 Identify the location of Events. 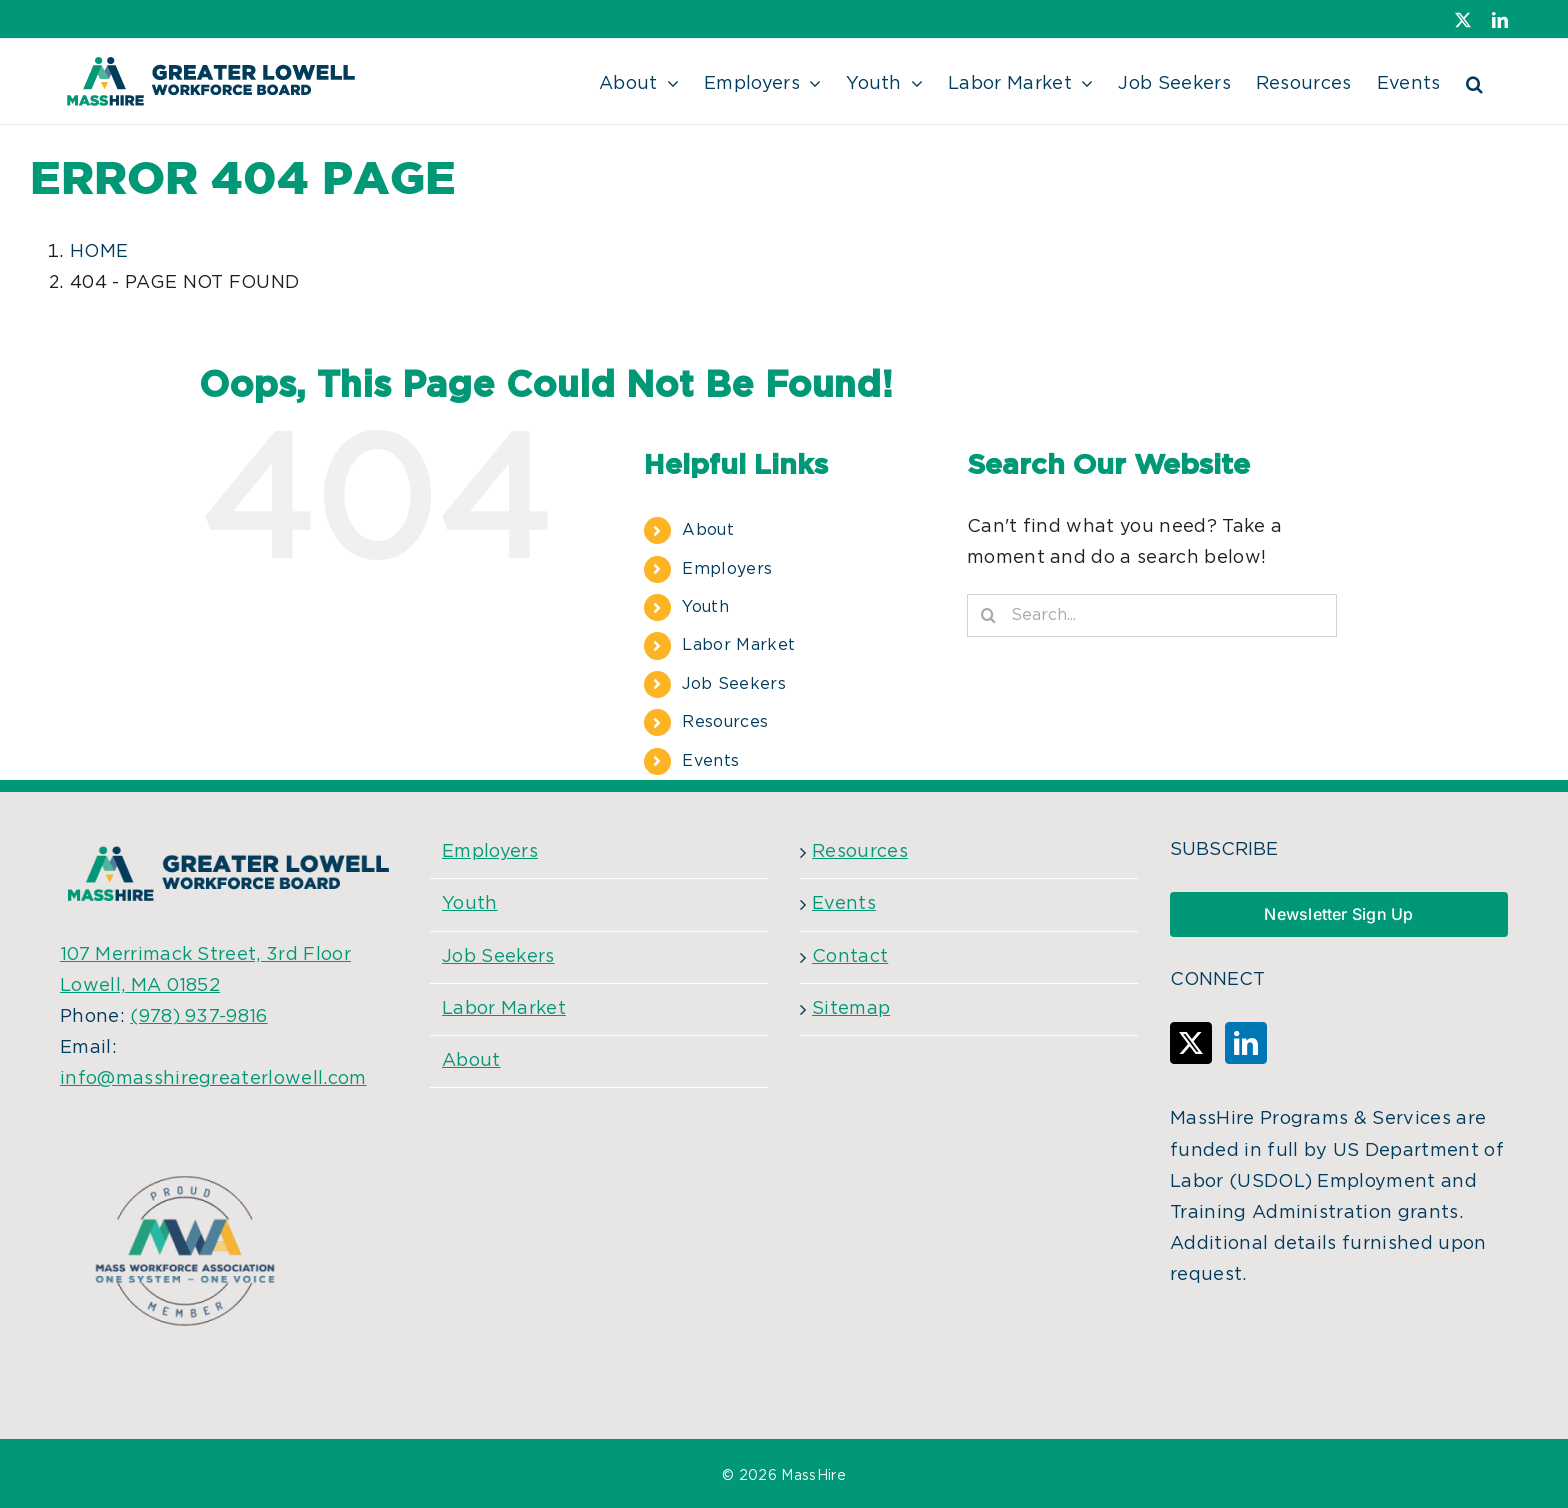
(710, 761).